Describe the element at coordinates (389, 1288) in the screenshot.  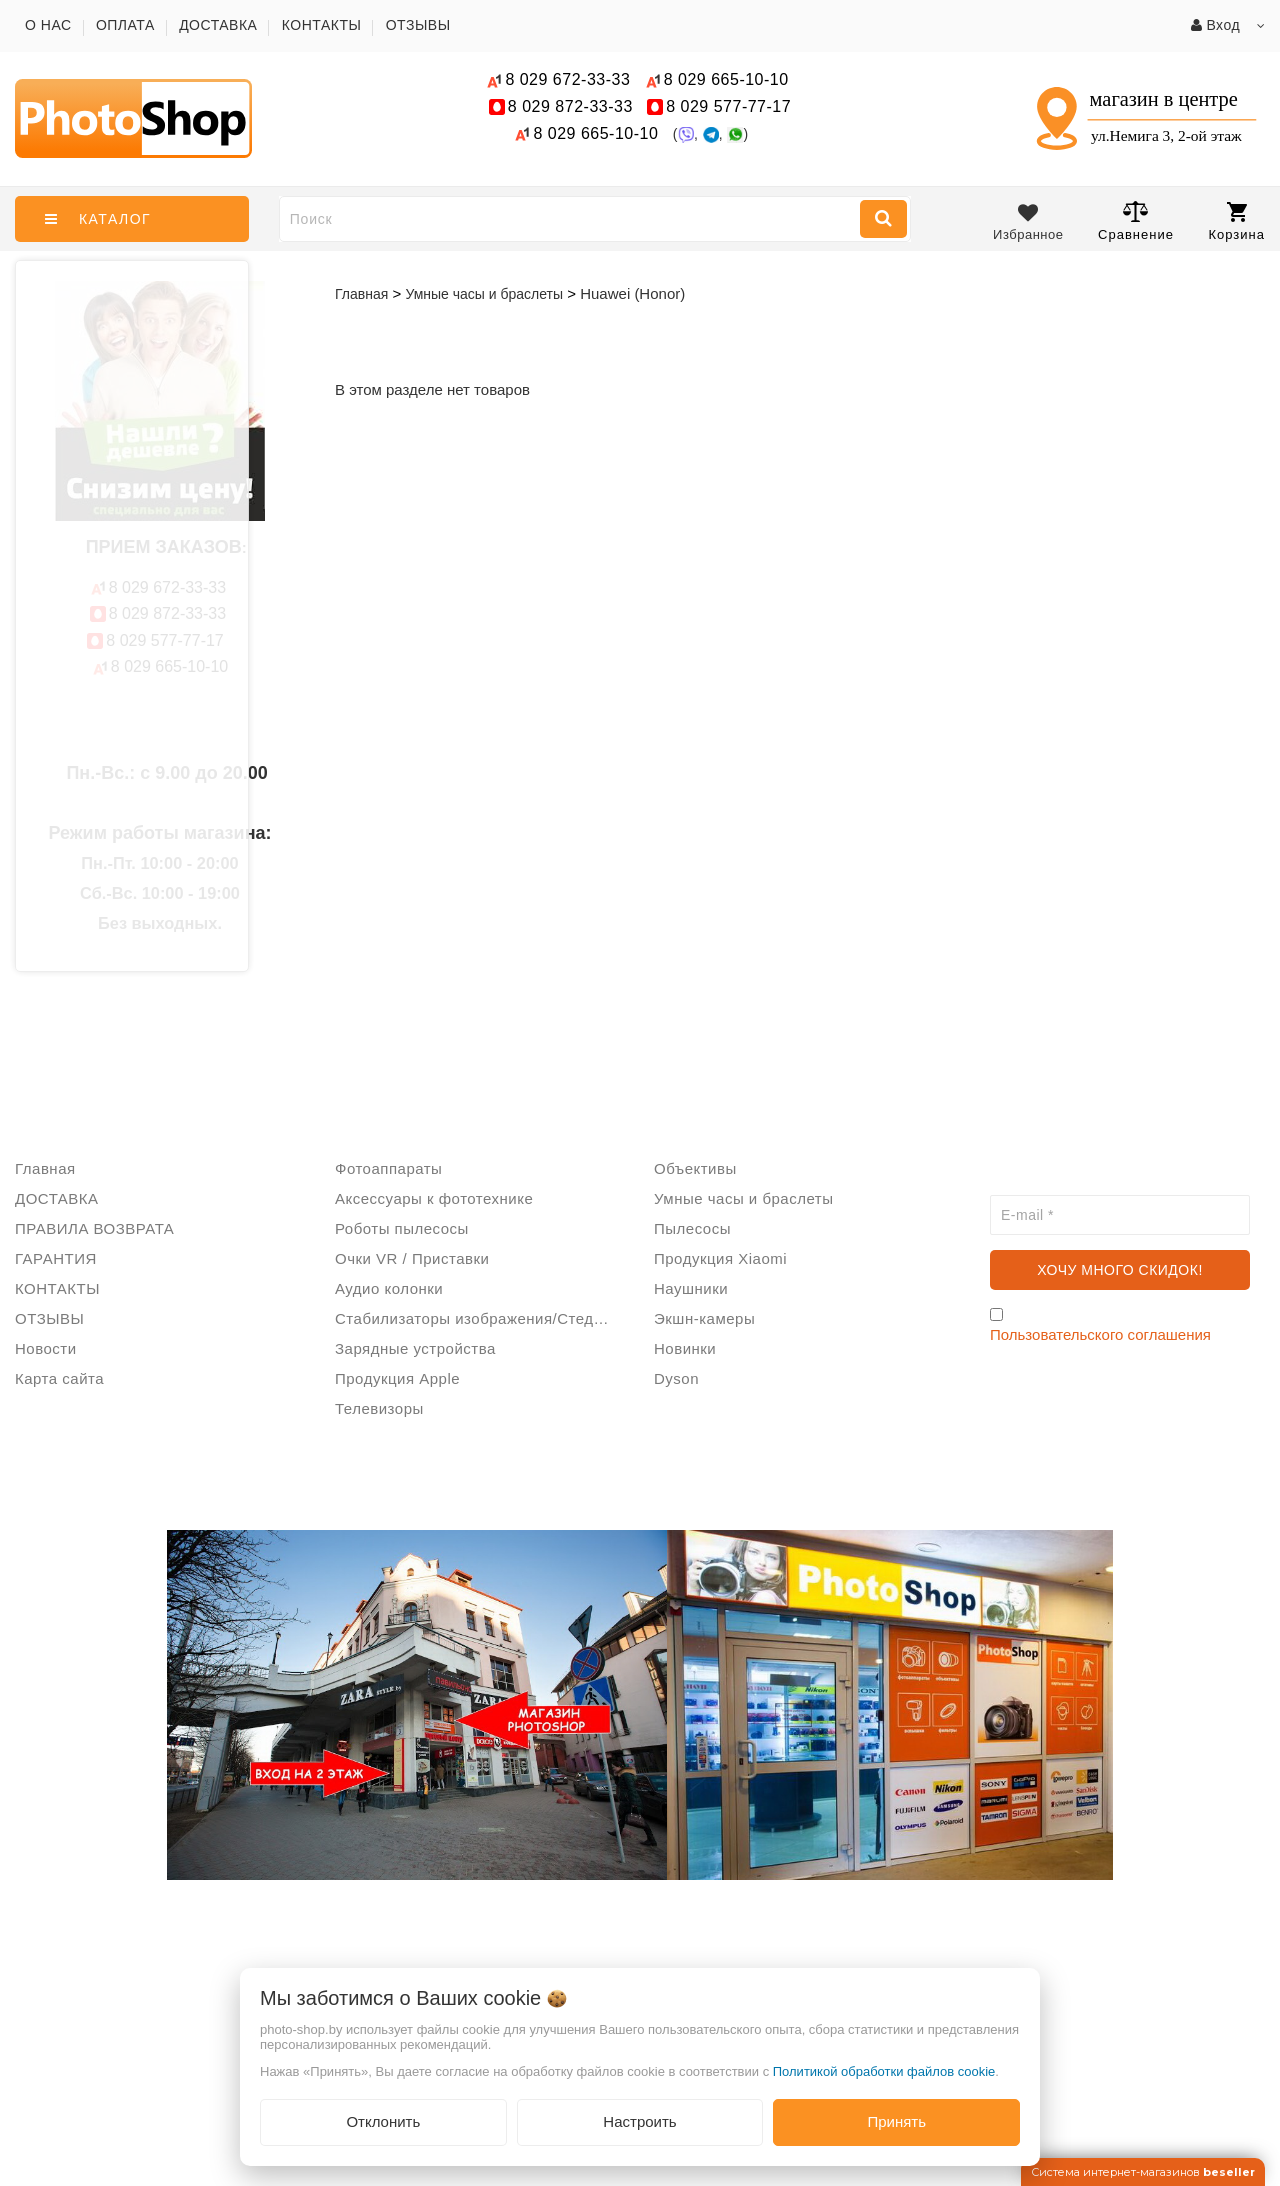
I see `Аудио колонки` at that location.